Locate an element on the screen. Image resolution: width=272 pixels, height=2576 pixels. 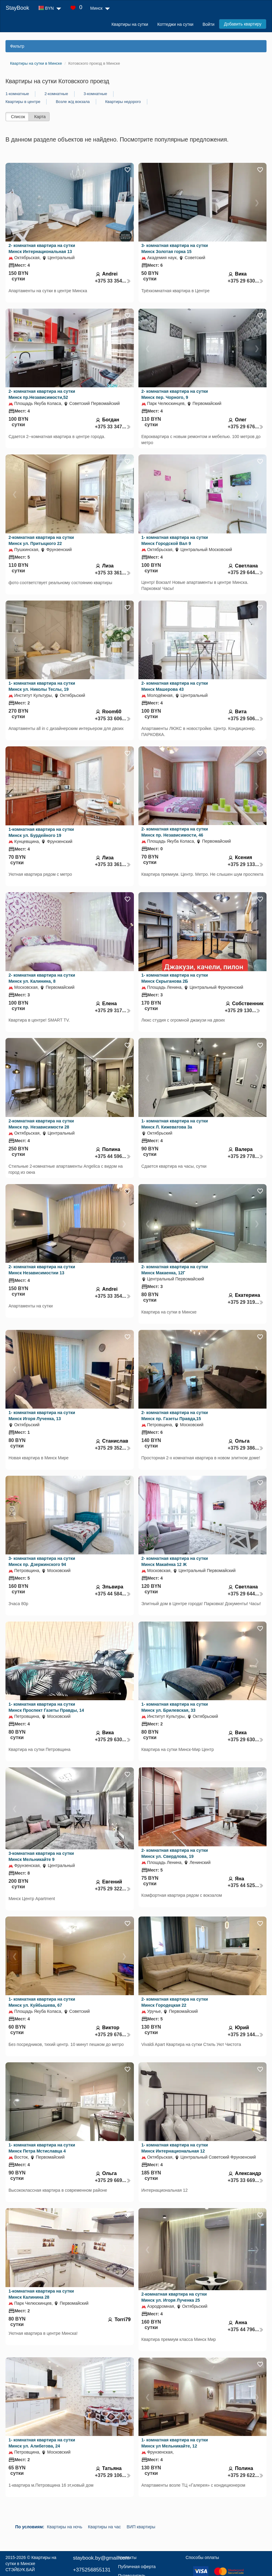
2- комнатная квартира на сутки Минск пр.Независимости,52 is located at coordinates (42, 394).